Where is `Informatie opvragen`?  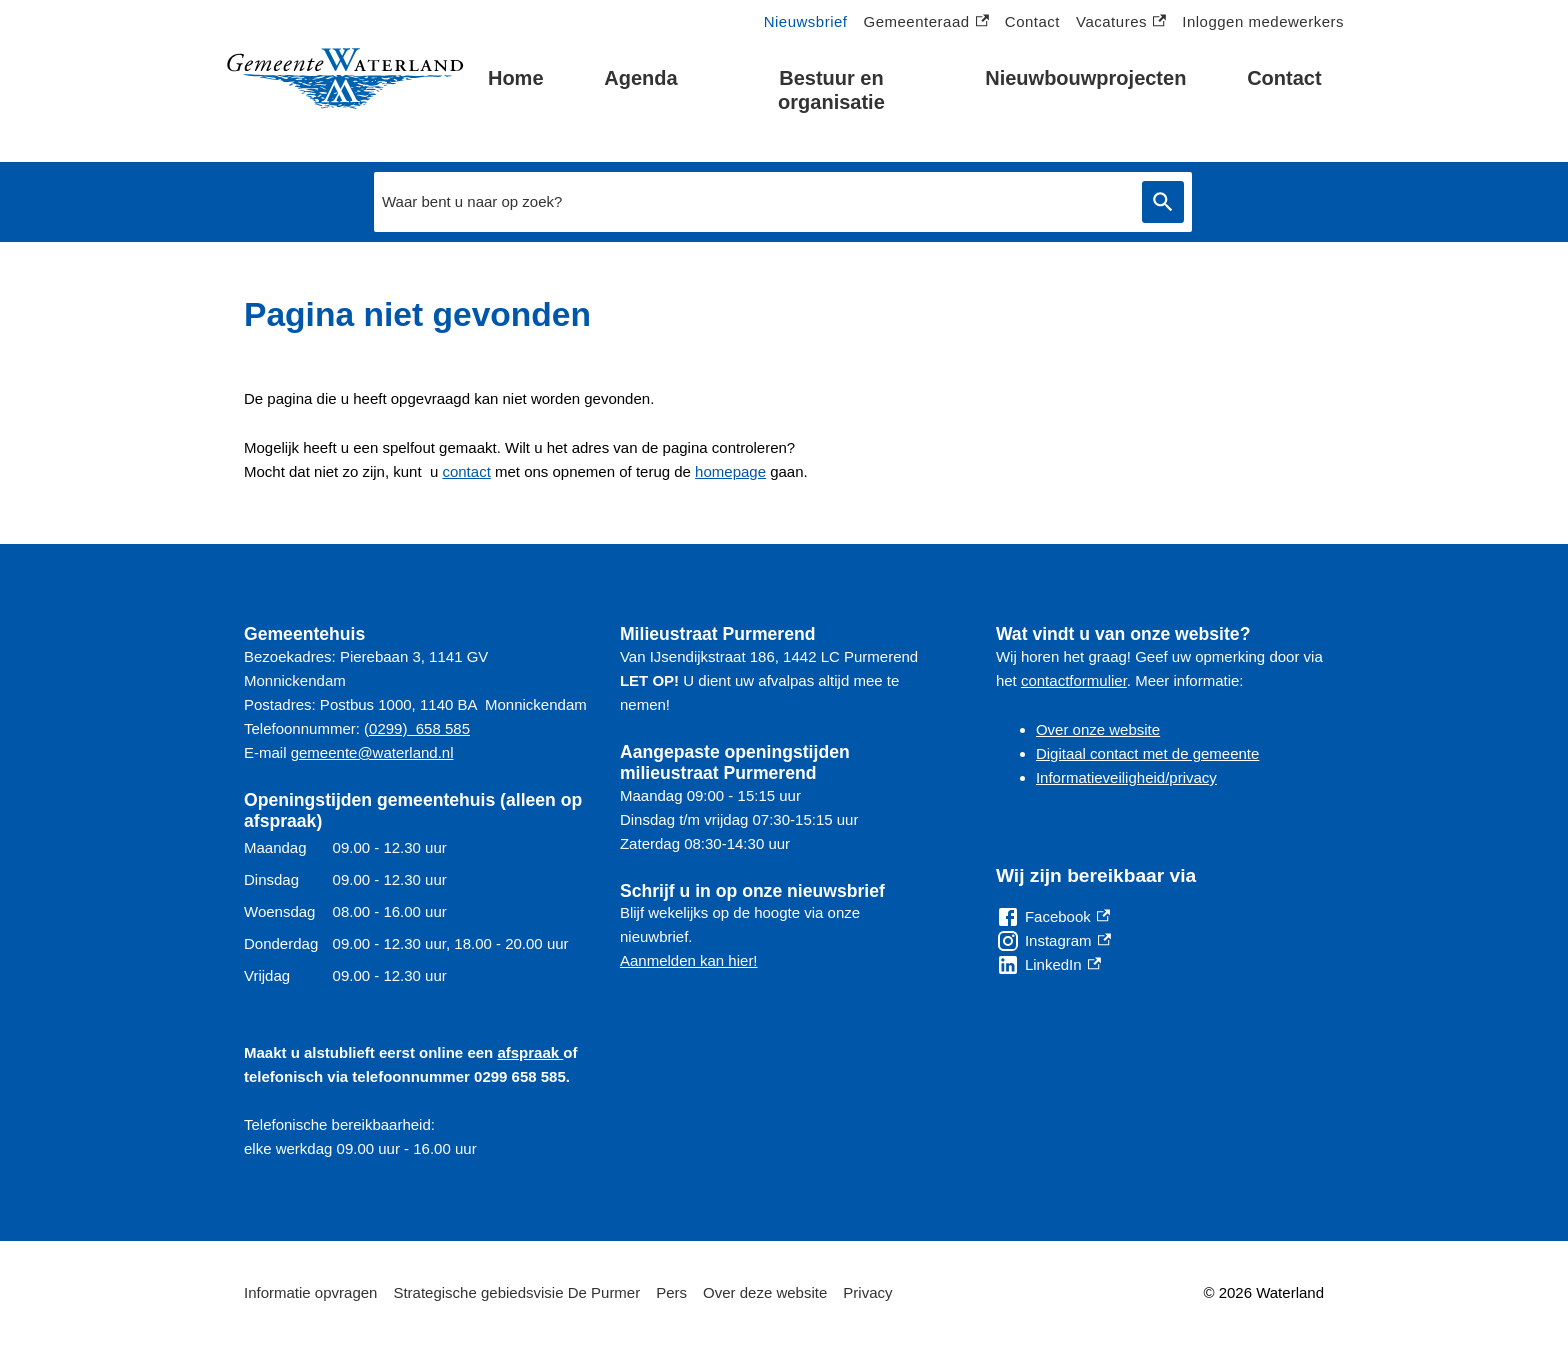 Informatie opvragen is located at coordinates (310, 1292).